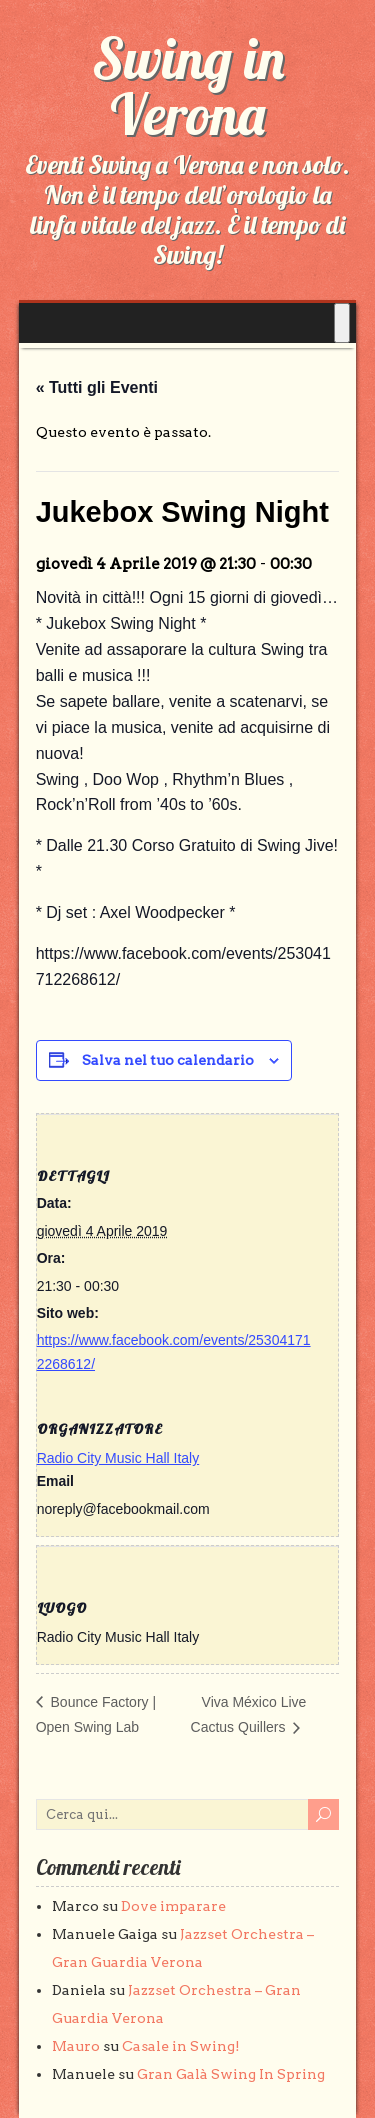  What do you see at coordinates (118, 1458) in the screenshot?
I see `Radio City Music Hall Italy` at bounding box center [118, 1458].